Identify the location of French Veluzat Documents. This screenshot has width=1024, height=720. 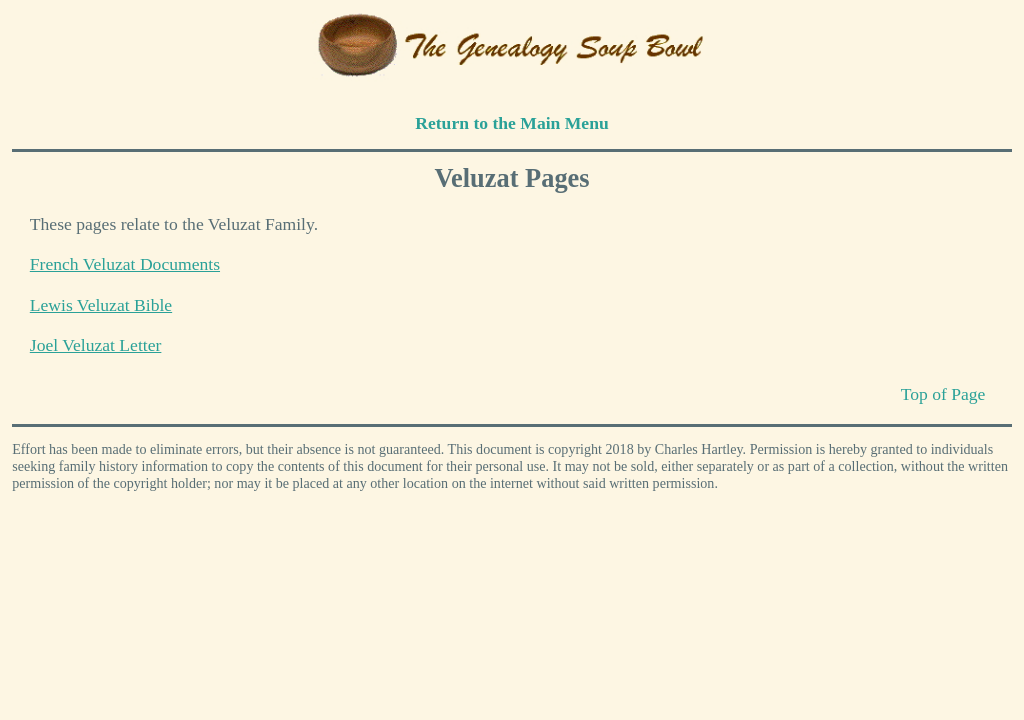
(125, 264).